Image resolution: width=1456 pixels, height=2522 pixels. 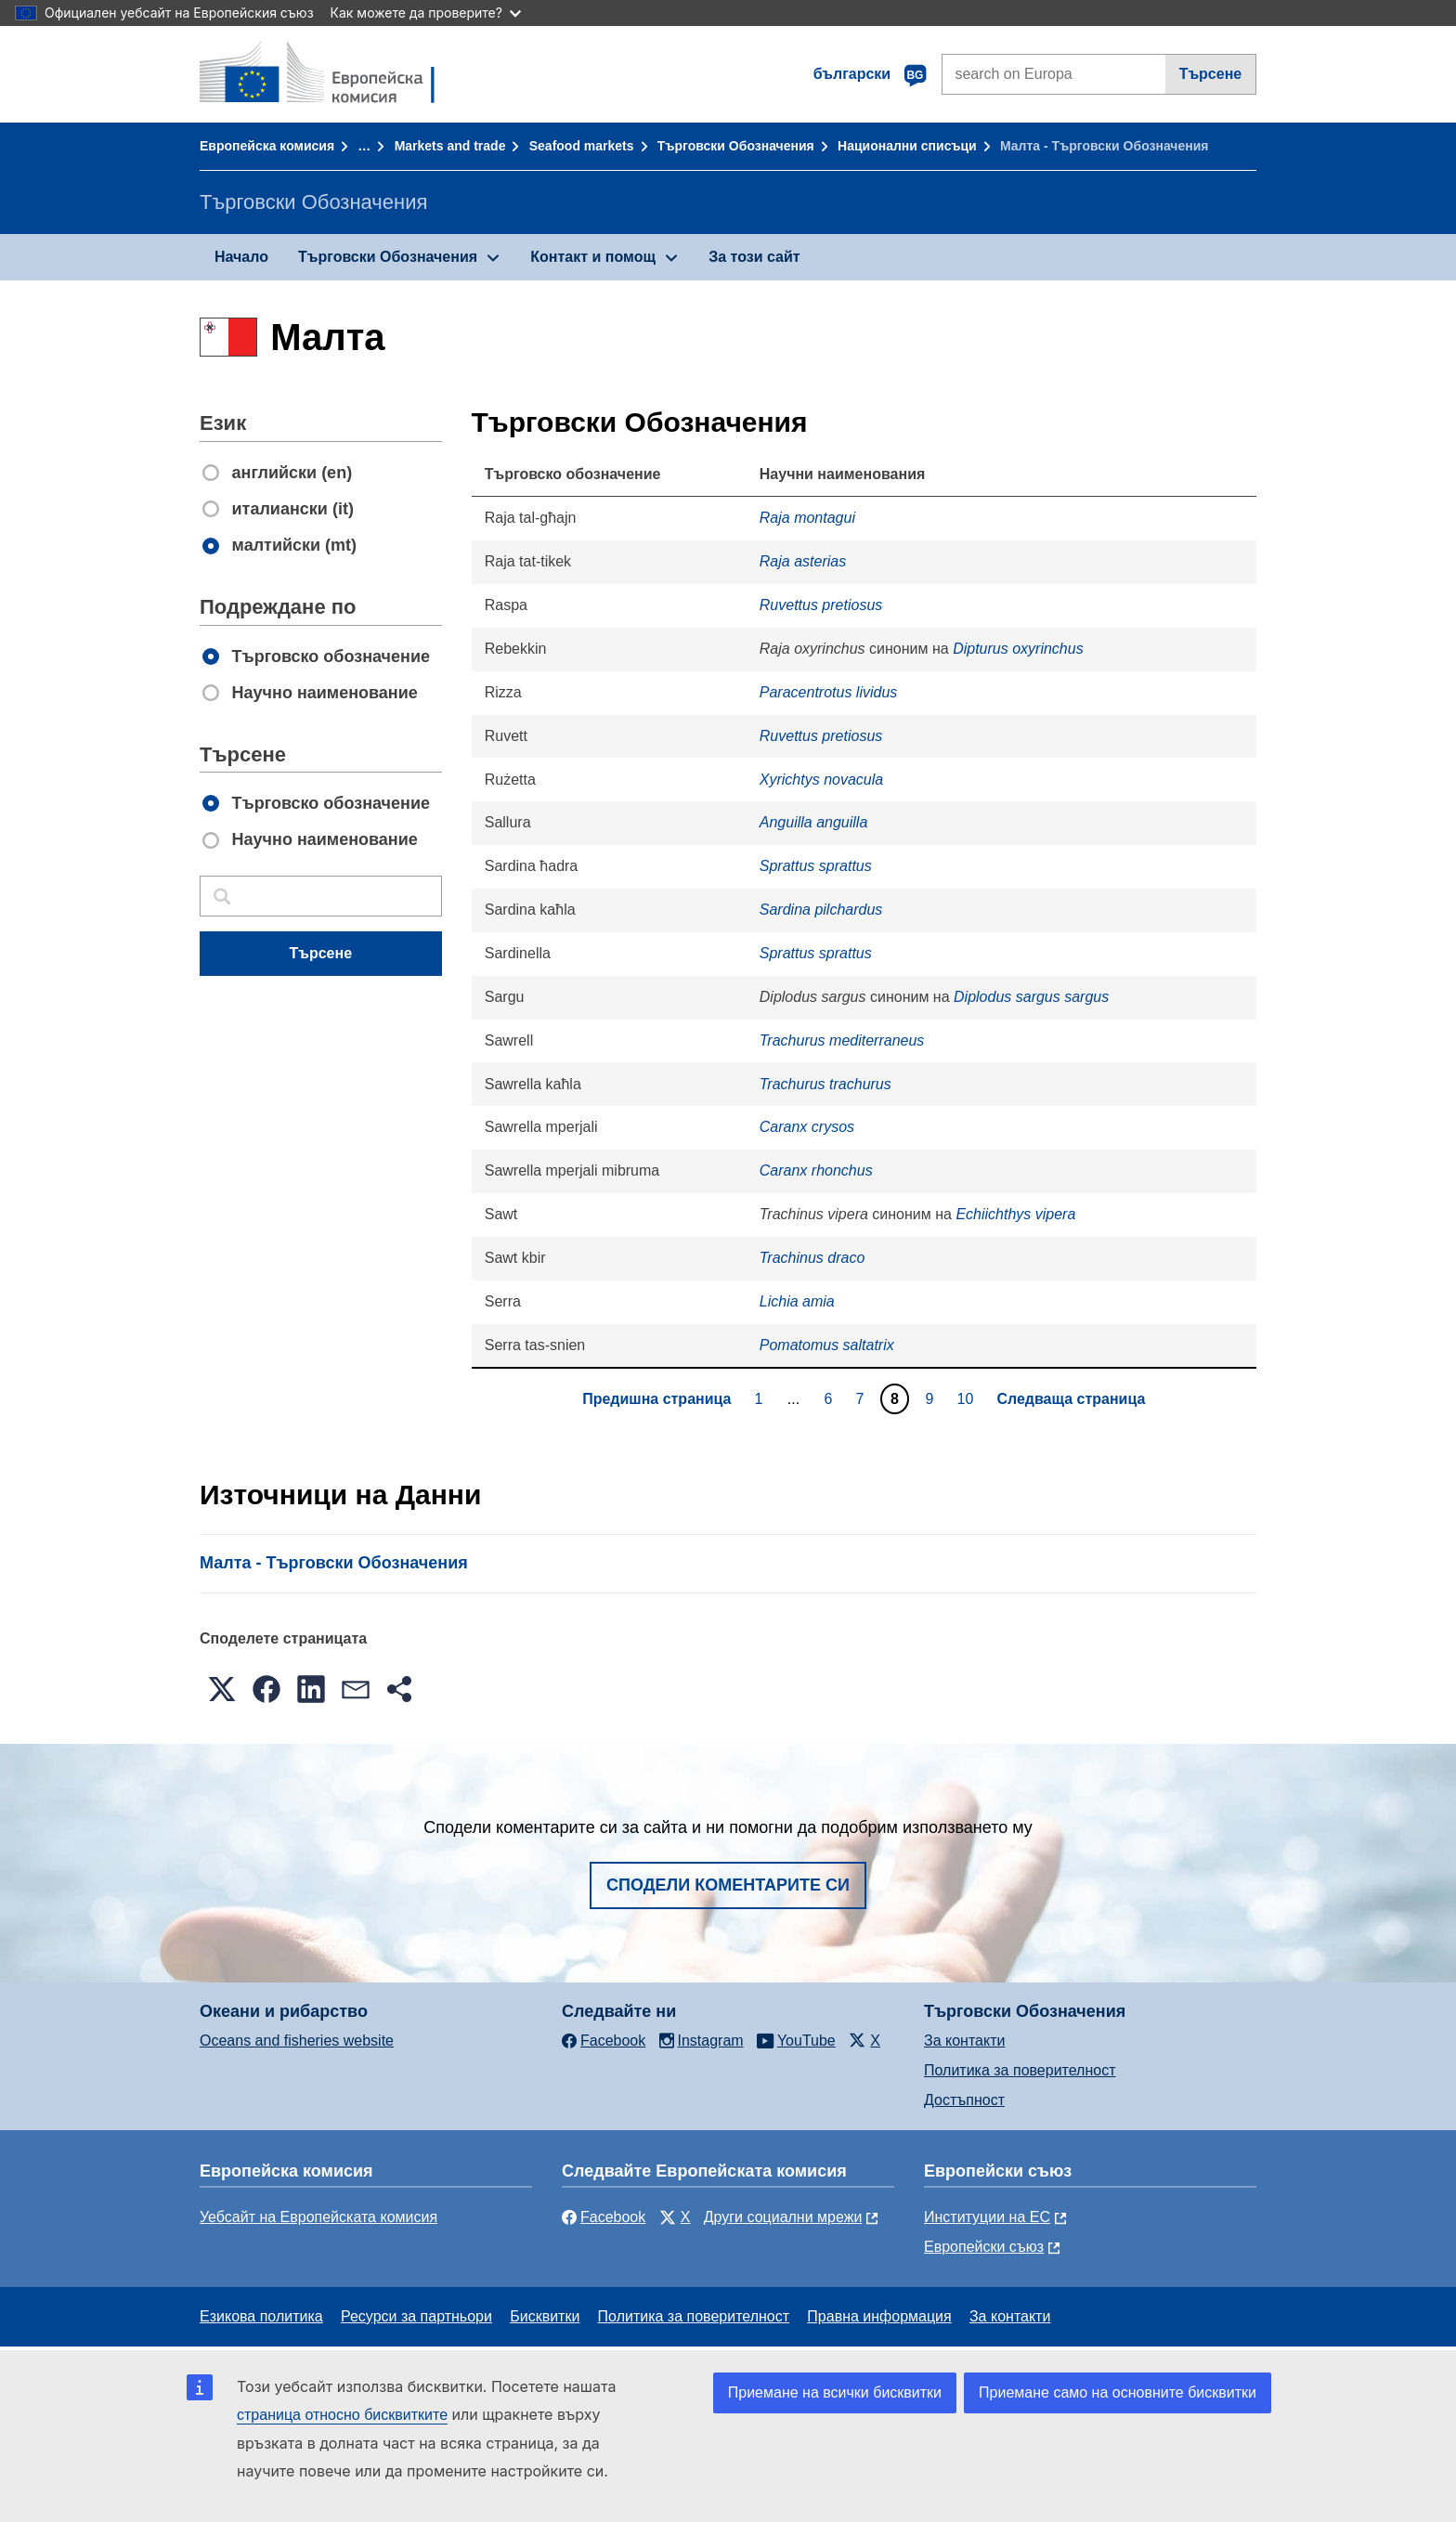 I want to click on Приемане само на основните бисквитки, so click(x=1117, y=2392).